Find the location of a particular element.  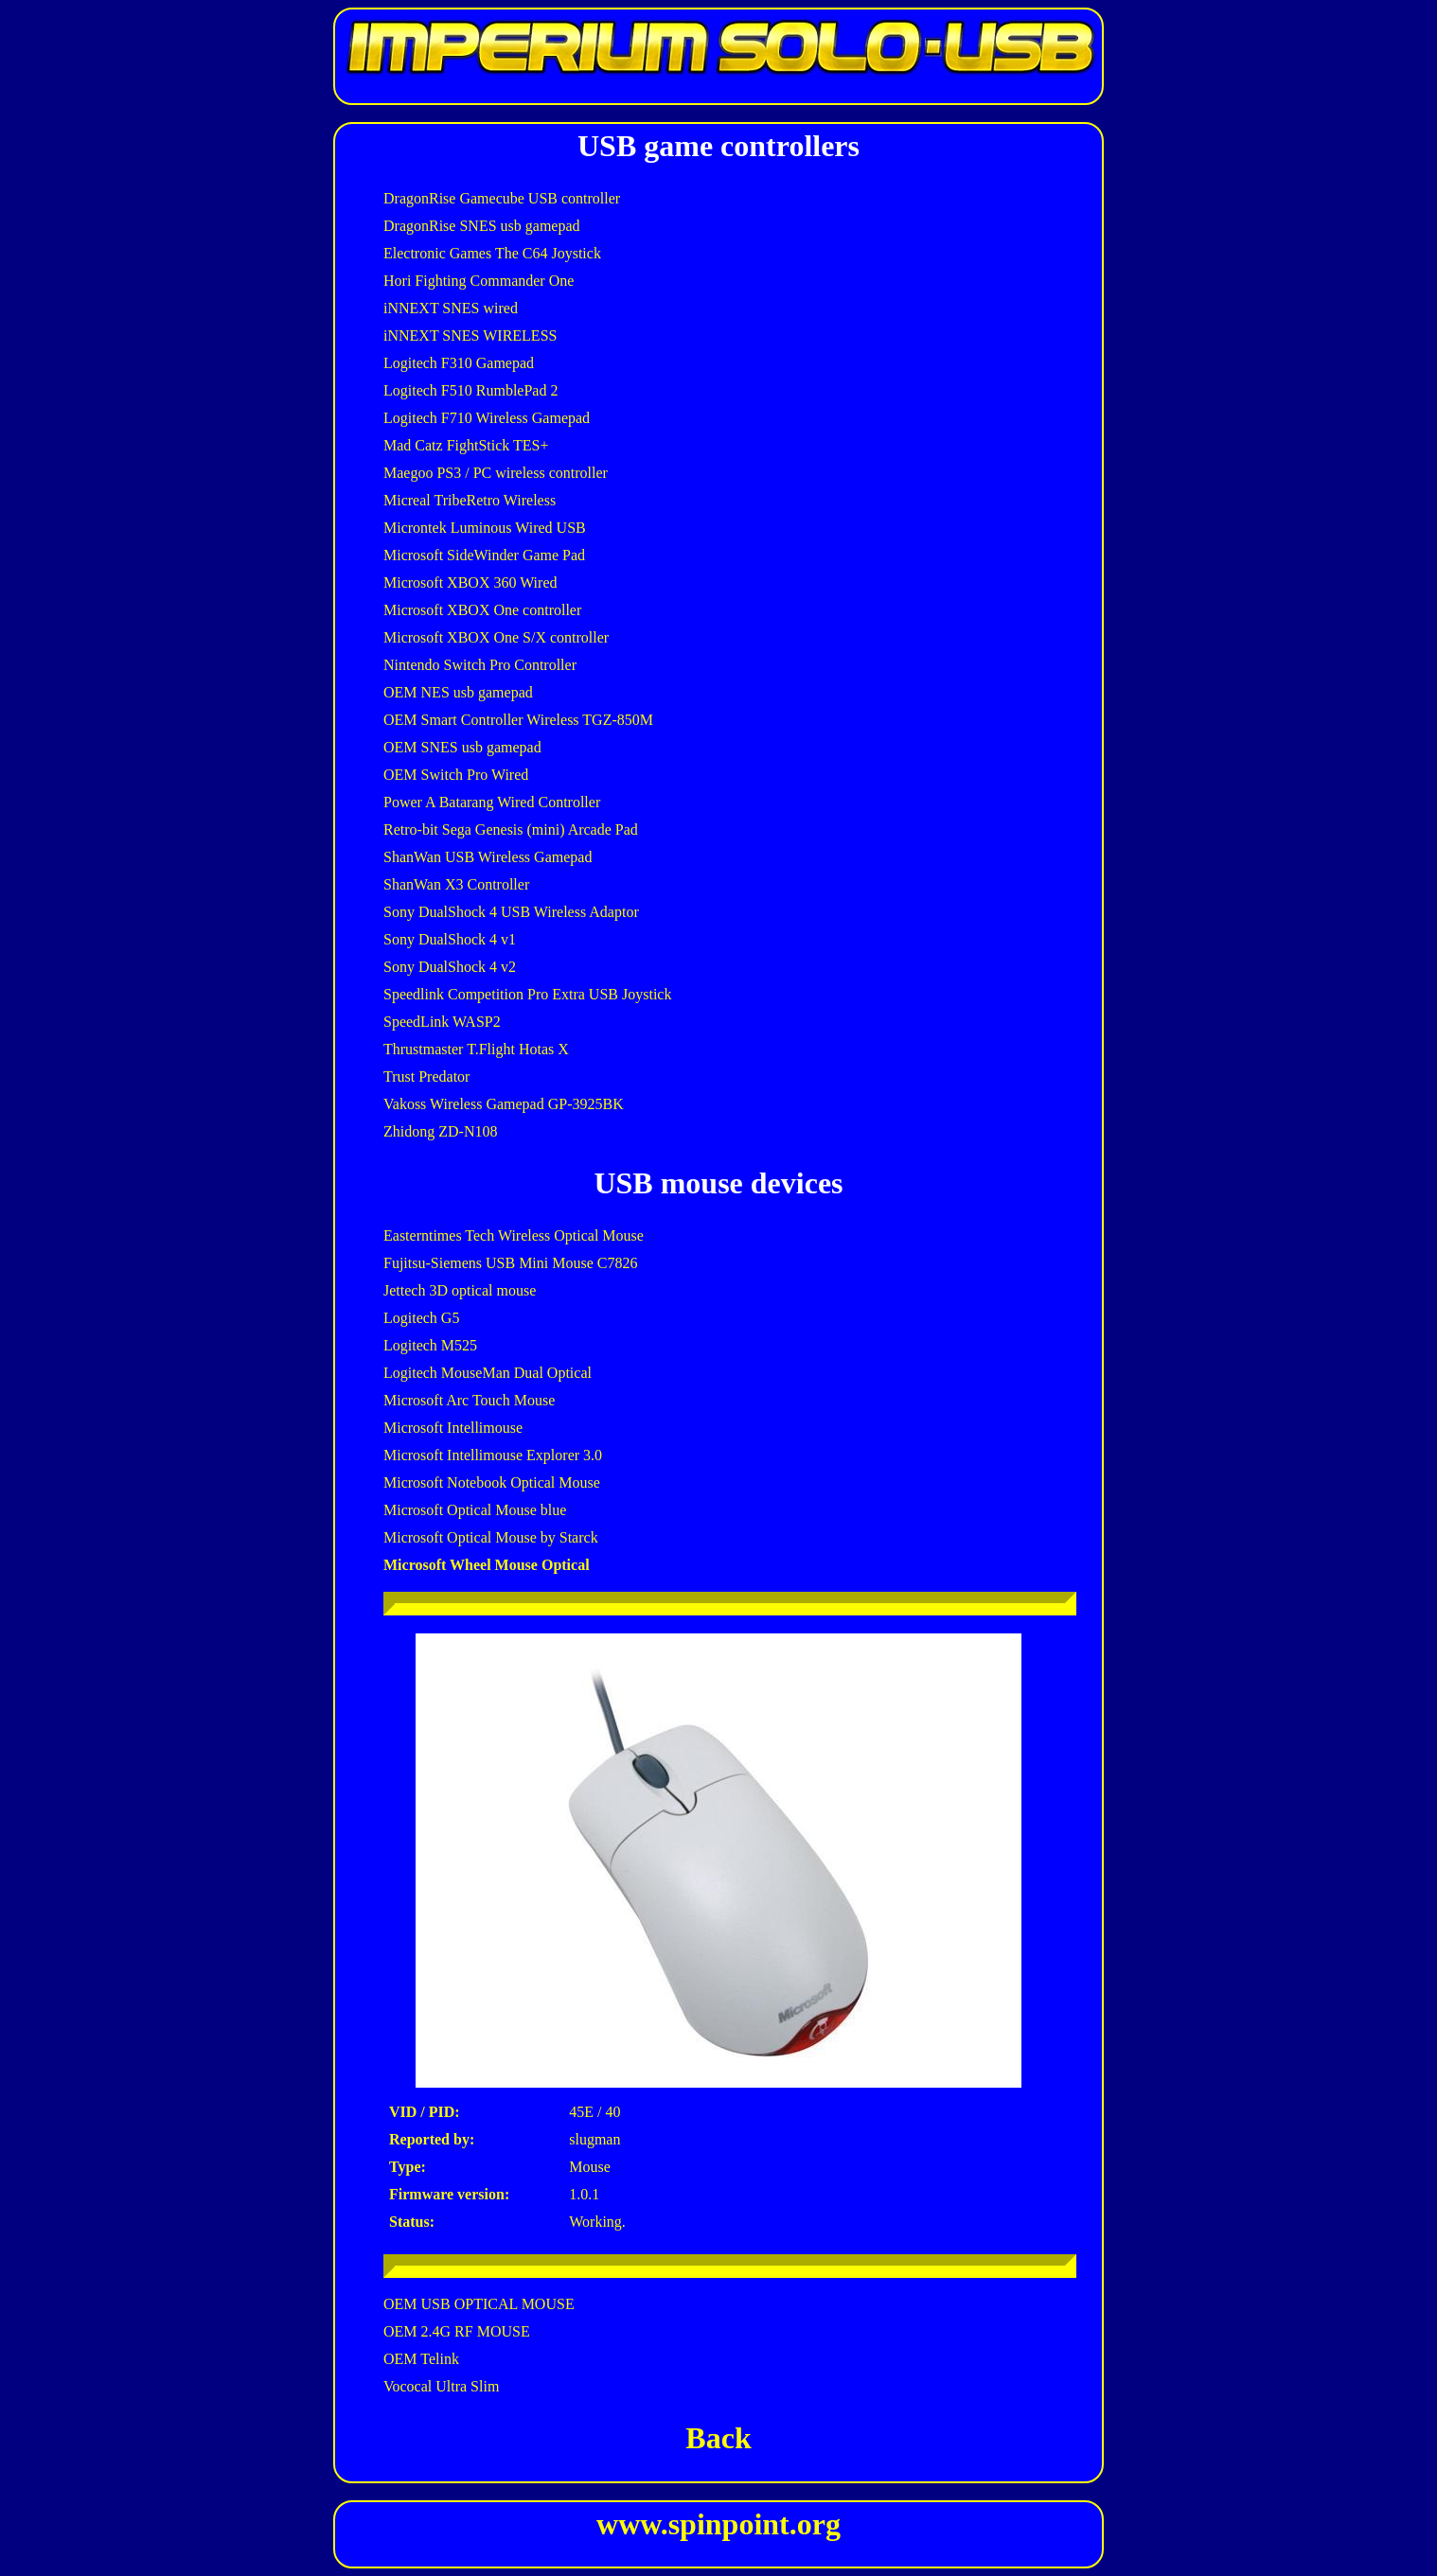

SpeedLink WASP2 is located at coordinates (442, 1022).